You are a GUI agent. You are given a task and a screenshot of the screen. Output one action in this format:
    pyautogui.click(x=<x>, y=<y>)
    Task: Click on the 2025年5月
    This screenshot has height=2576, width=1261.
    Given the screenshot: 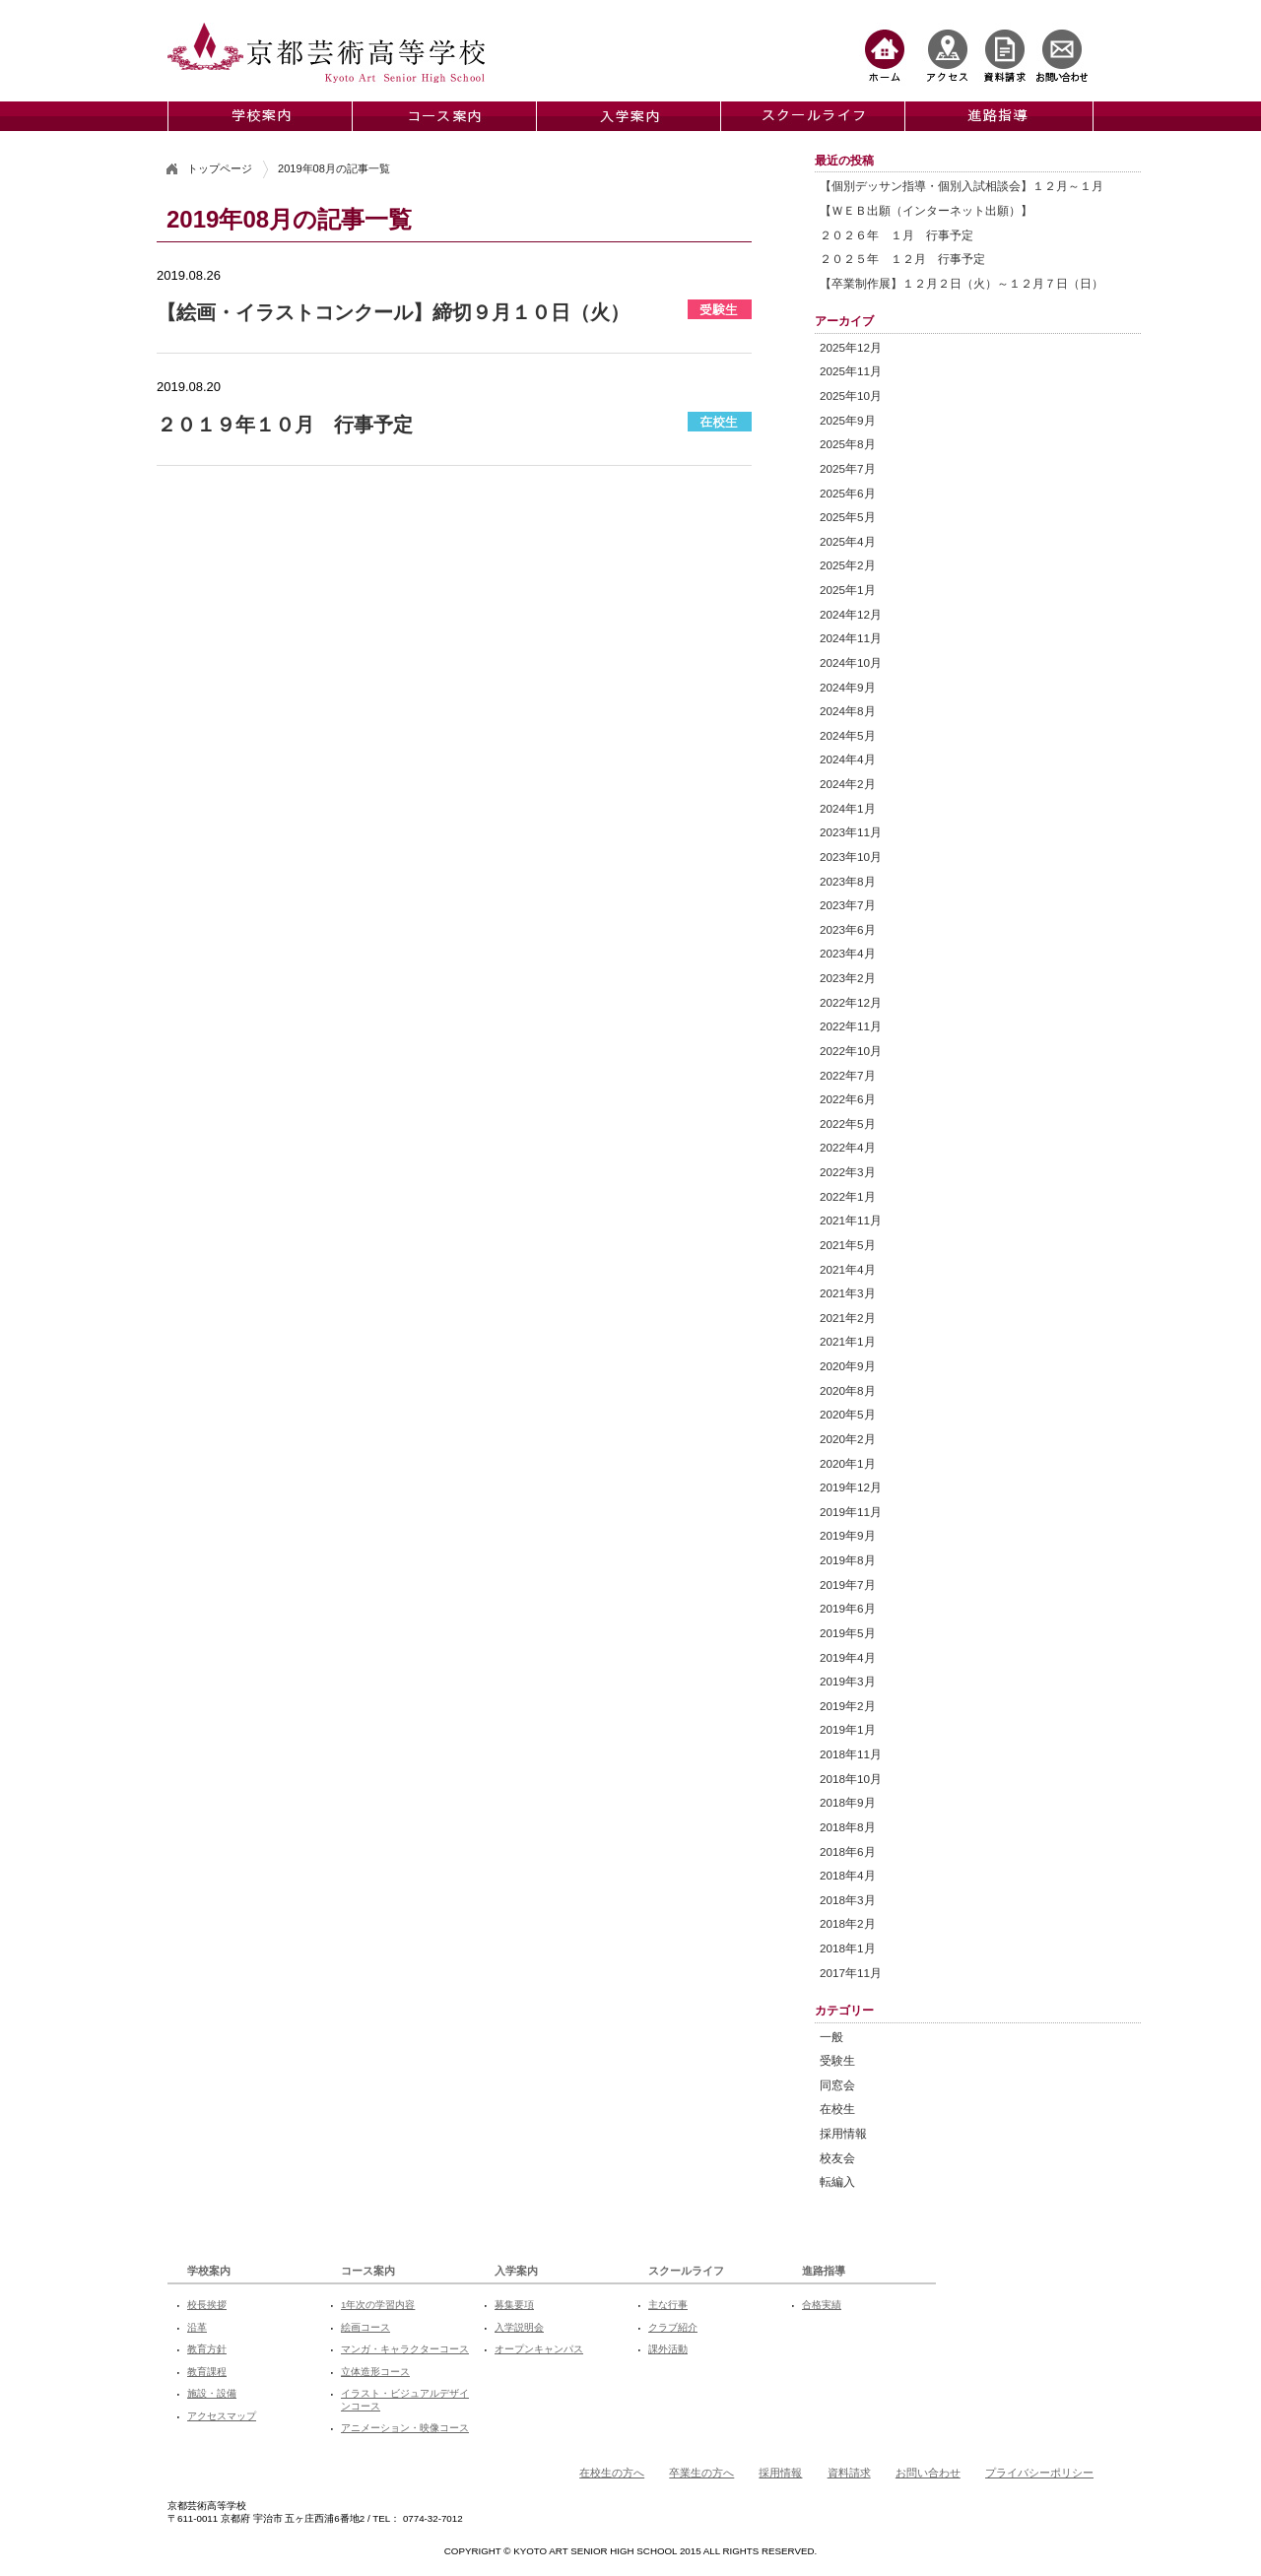 What is the action you would take?
    pyautogui.click(x=848, y=516)
    